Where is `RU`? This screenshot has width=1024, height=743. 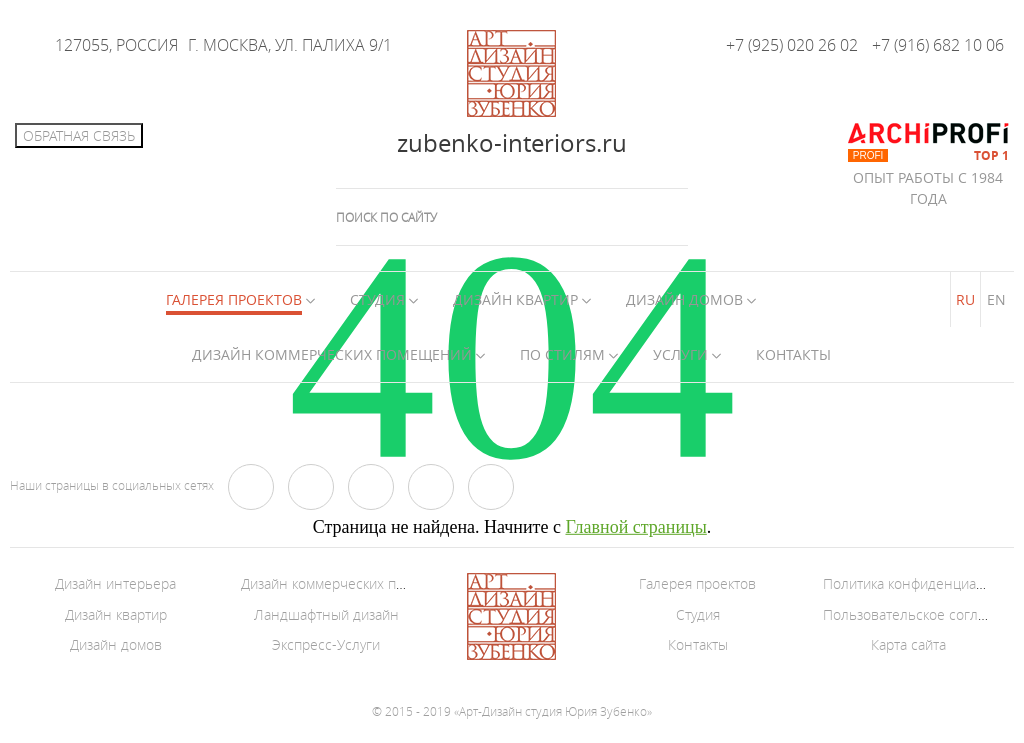
RU is located at coordinates (965, 299).